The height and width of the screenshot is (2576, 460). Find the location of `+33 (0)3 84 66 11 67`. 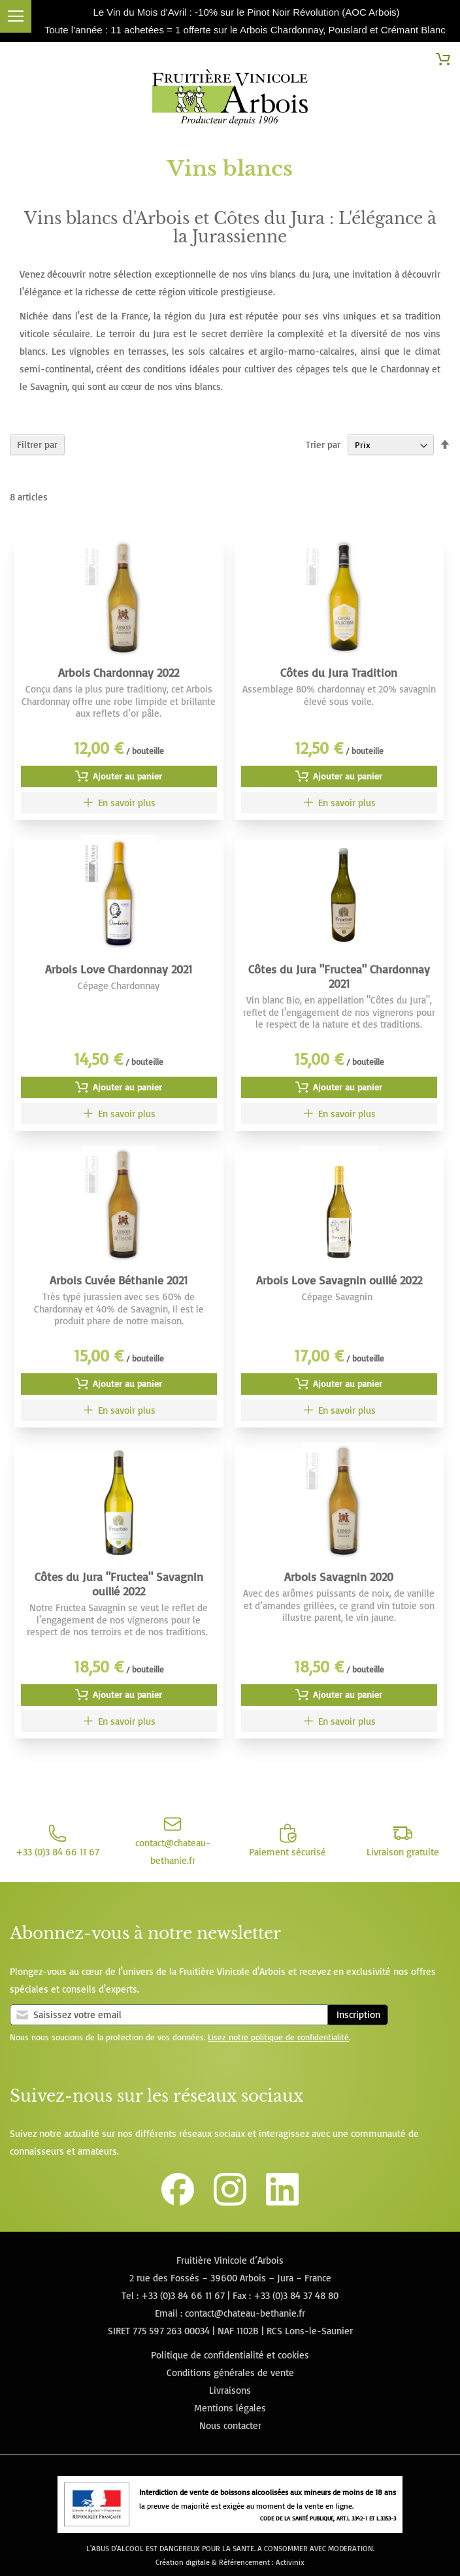

+33 (0)3 84 66 11 67 is located at coordinates (183, 2295).